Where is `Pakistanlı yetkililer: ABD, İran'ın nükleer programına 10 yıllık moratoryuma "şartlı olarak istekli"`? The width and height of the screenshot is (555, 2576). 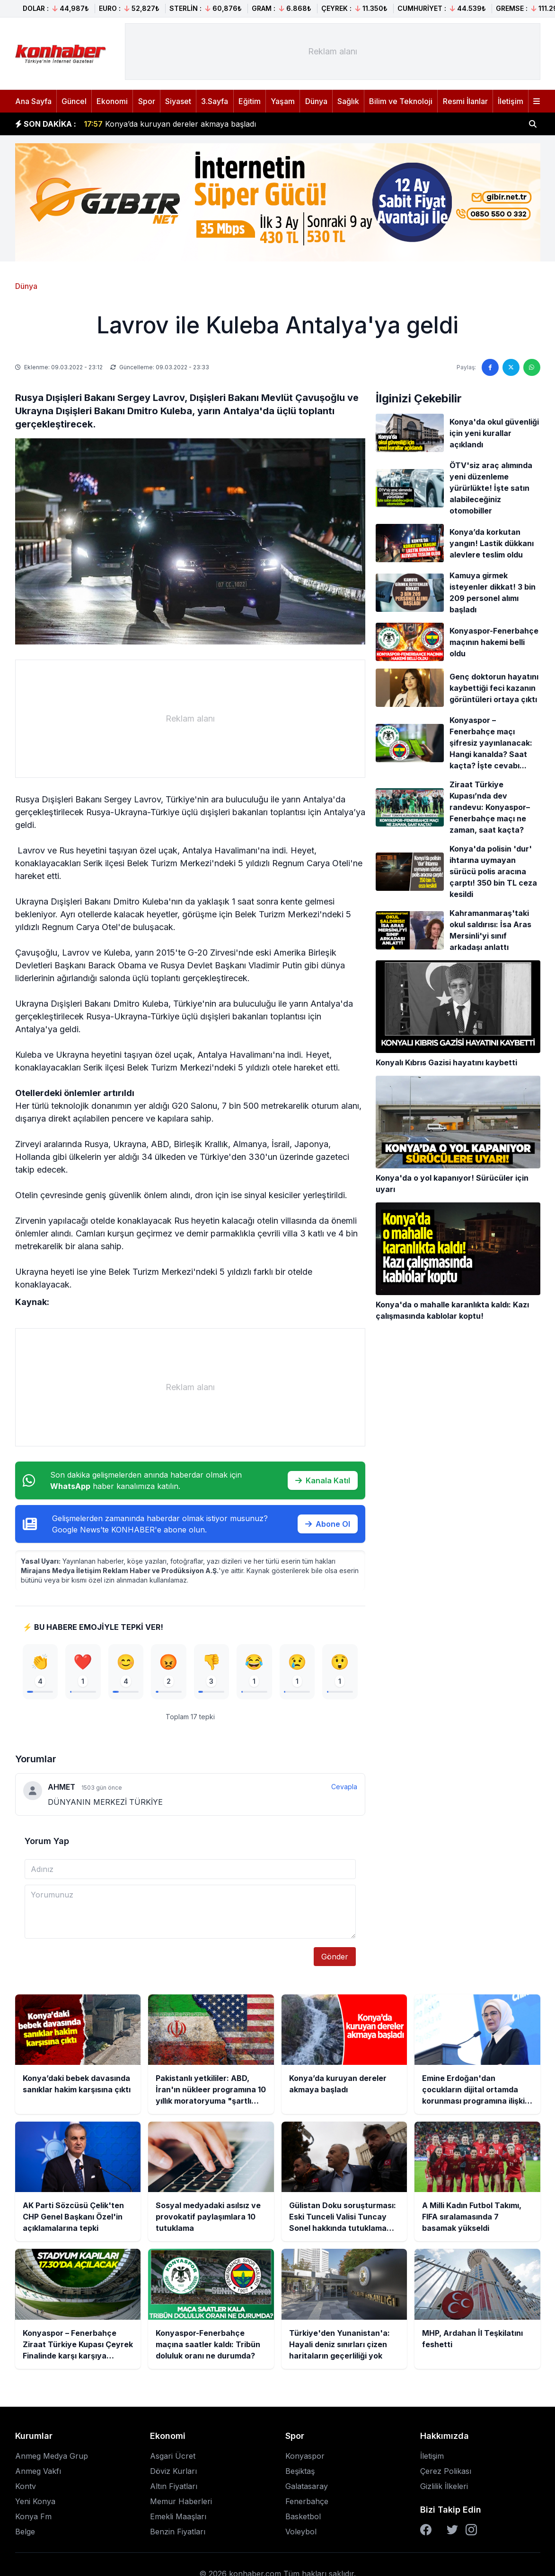 Pakistanlı yetkililer: ABD, İran'ın nükleer programına 10 yıllık moratoryuma "şartlı olarak istekli" is located at coordinates (266, 118).